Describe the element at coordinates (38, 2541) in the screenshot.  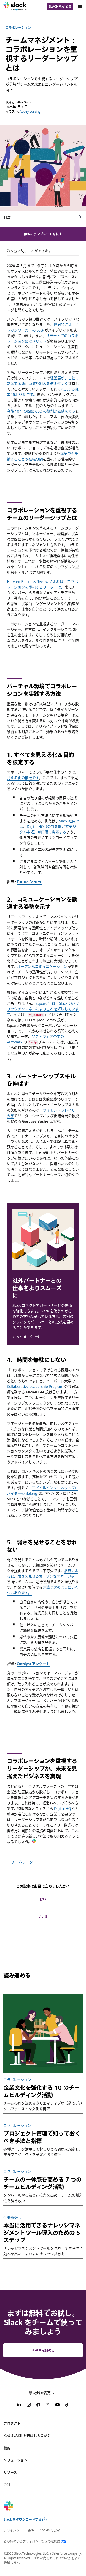
I see `[お客様によるプライバシー設定の選択肢]` at that location.